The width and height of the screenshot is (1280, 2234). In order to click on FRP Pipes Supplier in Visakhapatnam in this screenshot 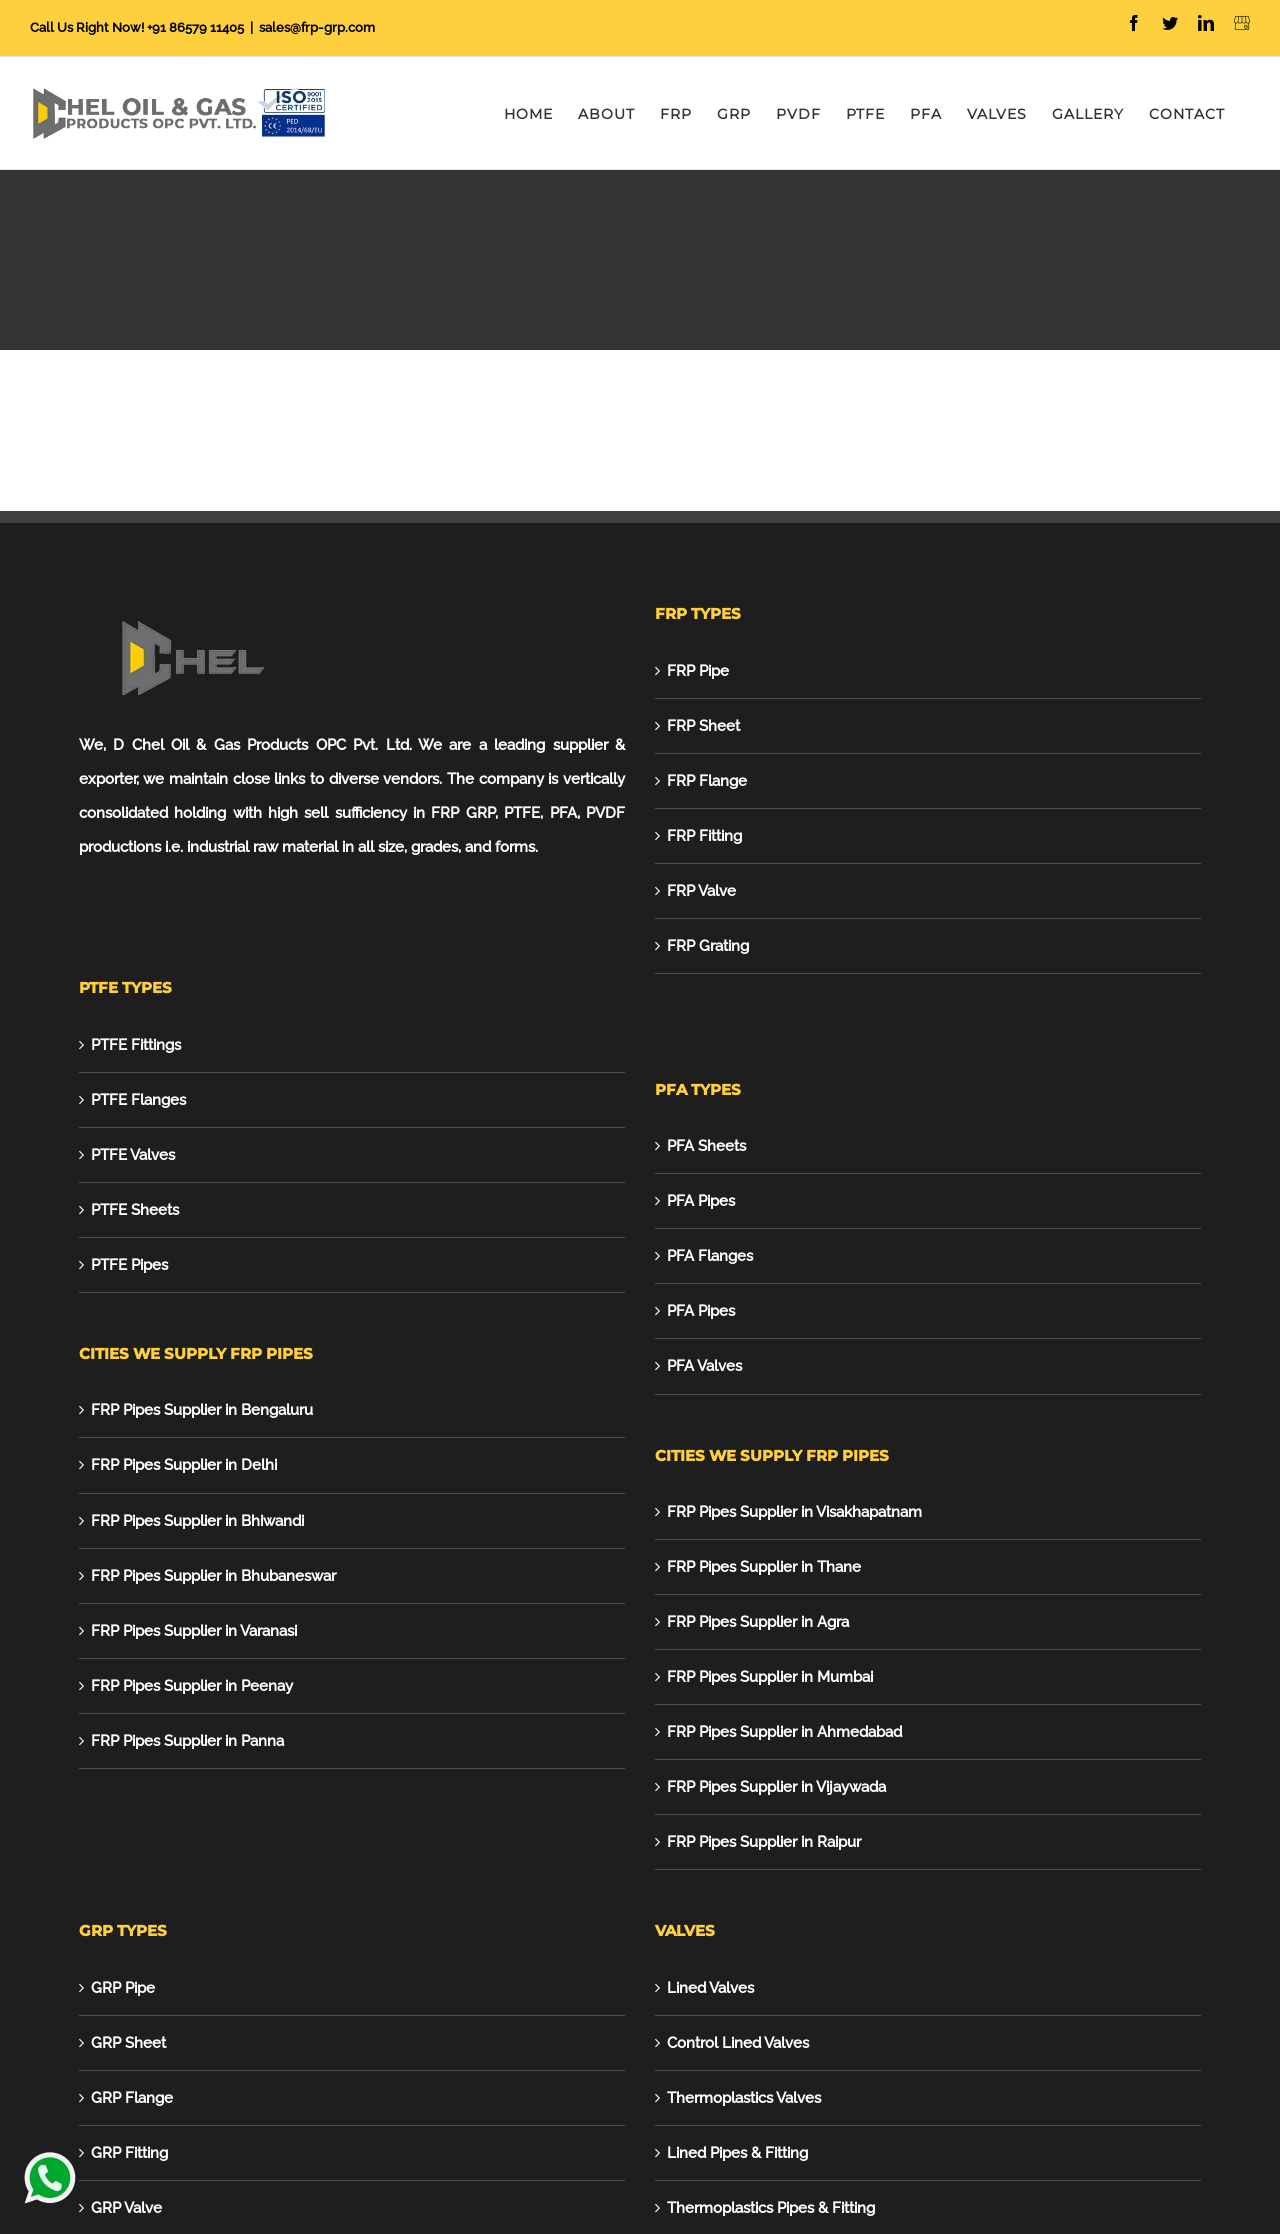, I will do `click(794, 1512)`.